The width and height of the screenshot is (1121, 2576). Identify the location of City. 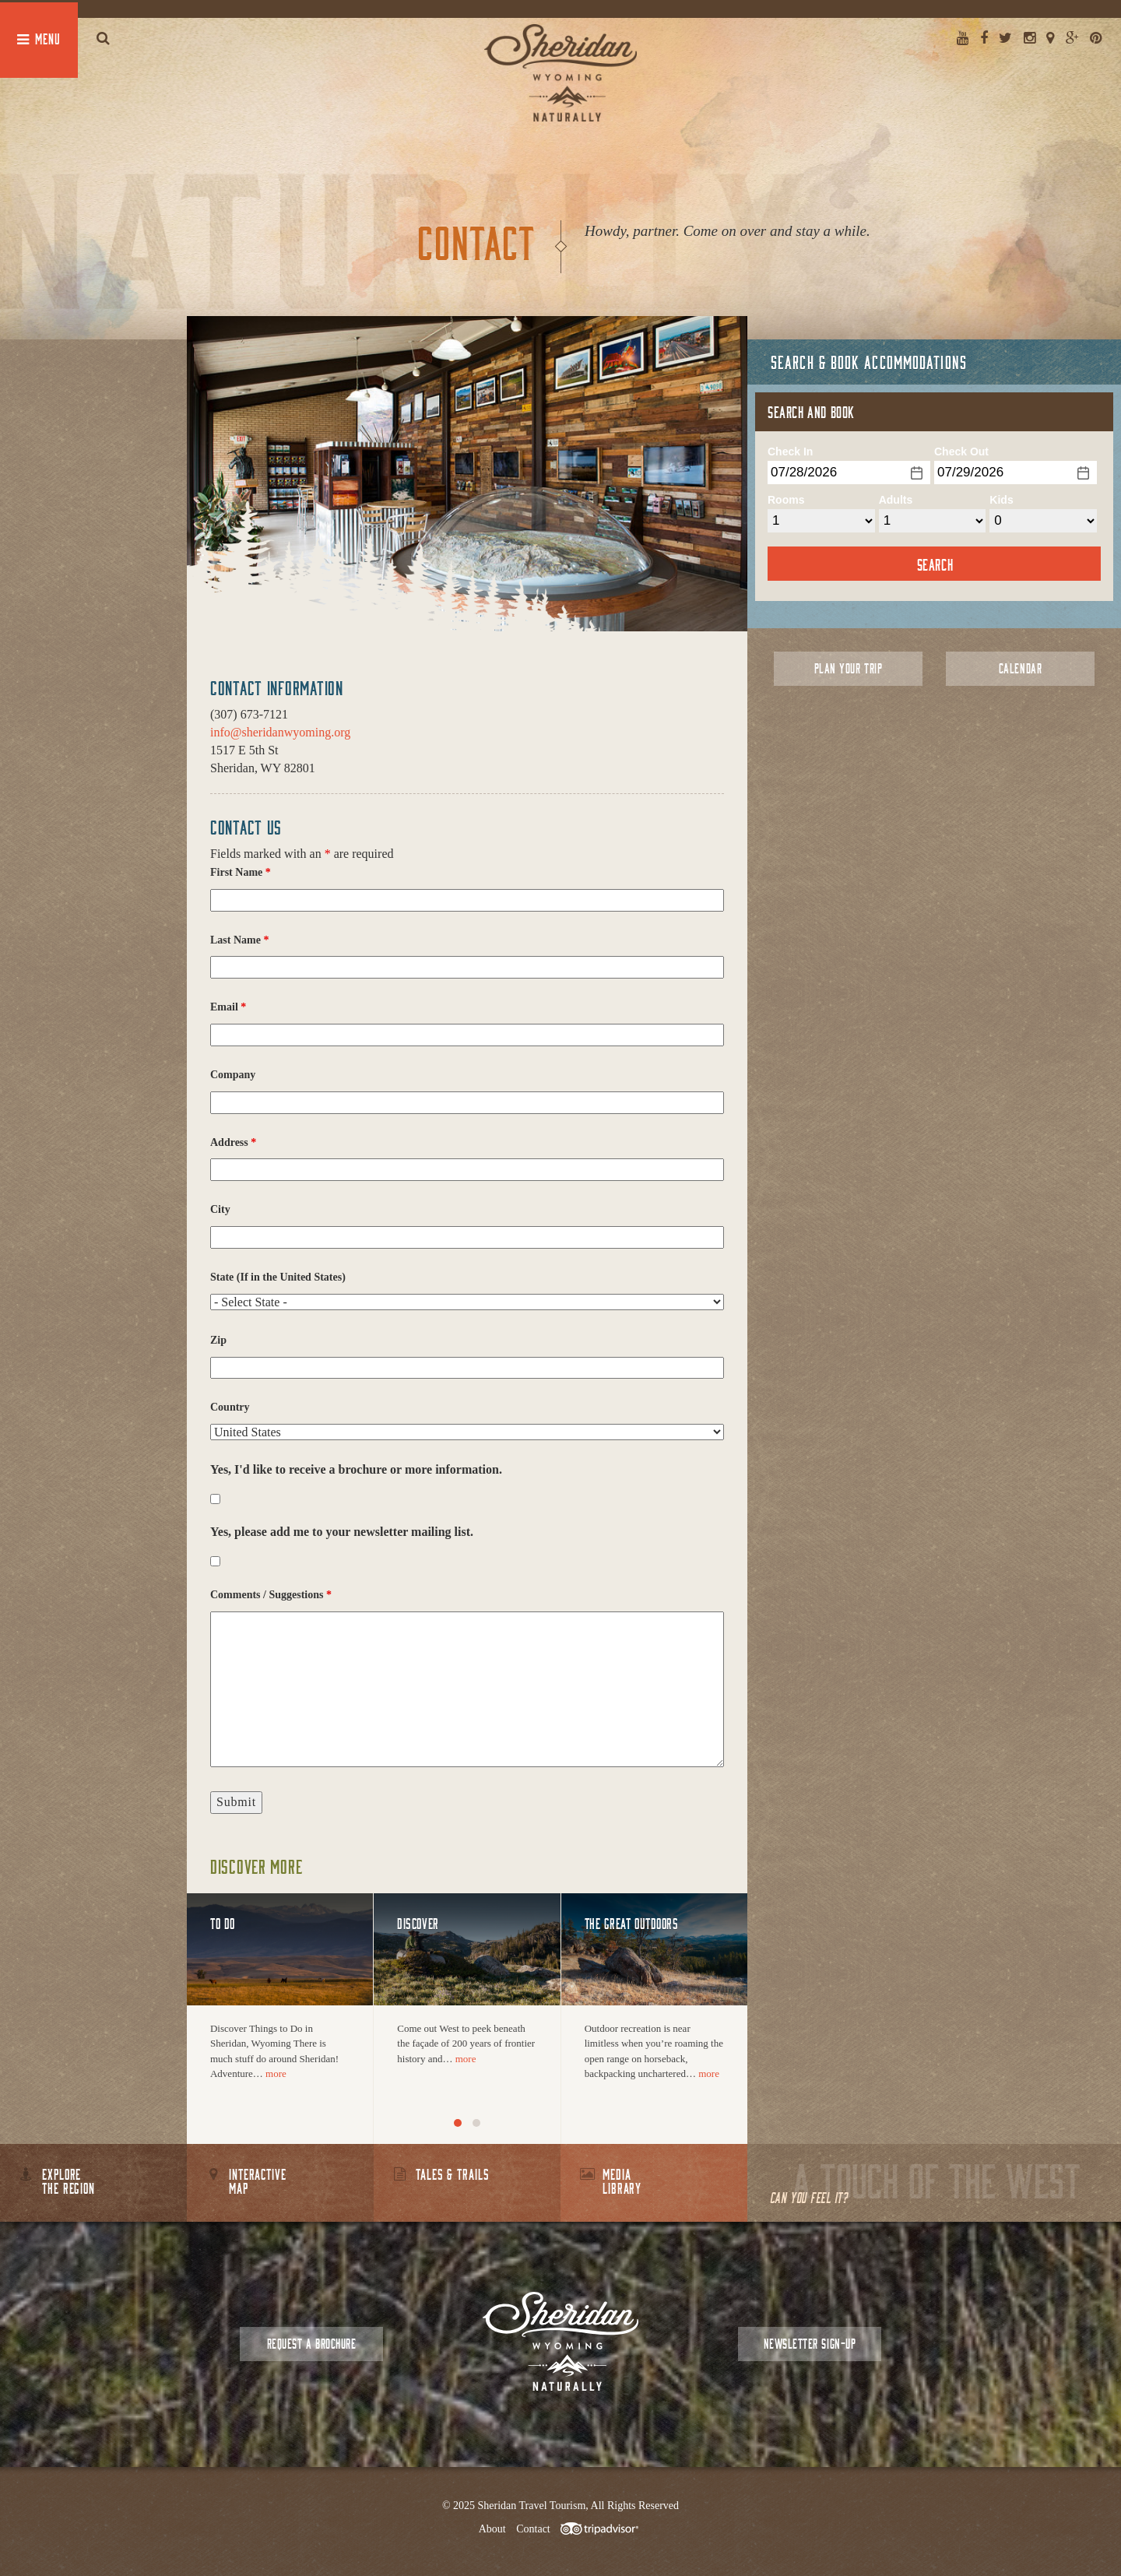
(220, 1209).